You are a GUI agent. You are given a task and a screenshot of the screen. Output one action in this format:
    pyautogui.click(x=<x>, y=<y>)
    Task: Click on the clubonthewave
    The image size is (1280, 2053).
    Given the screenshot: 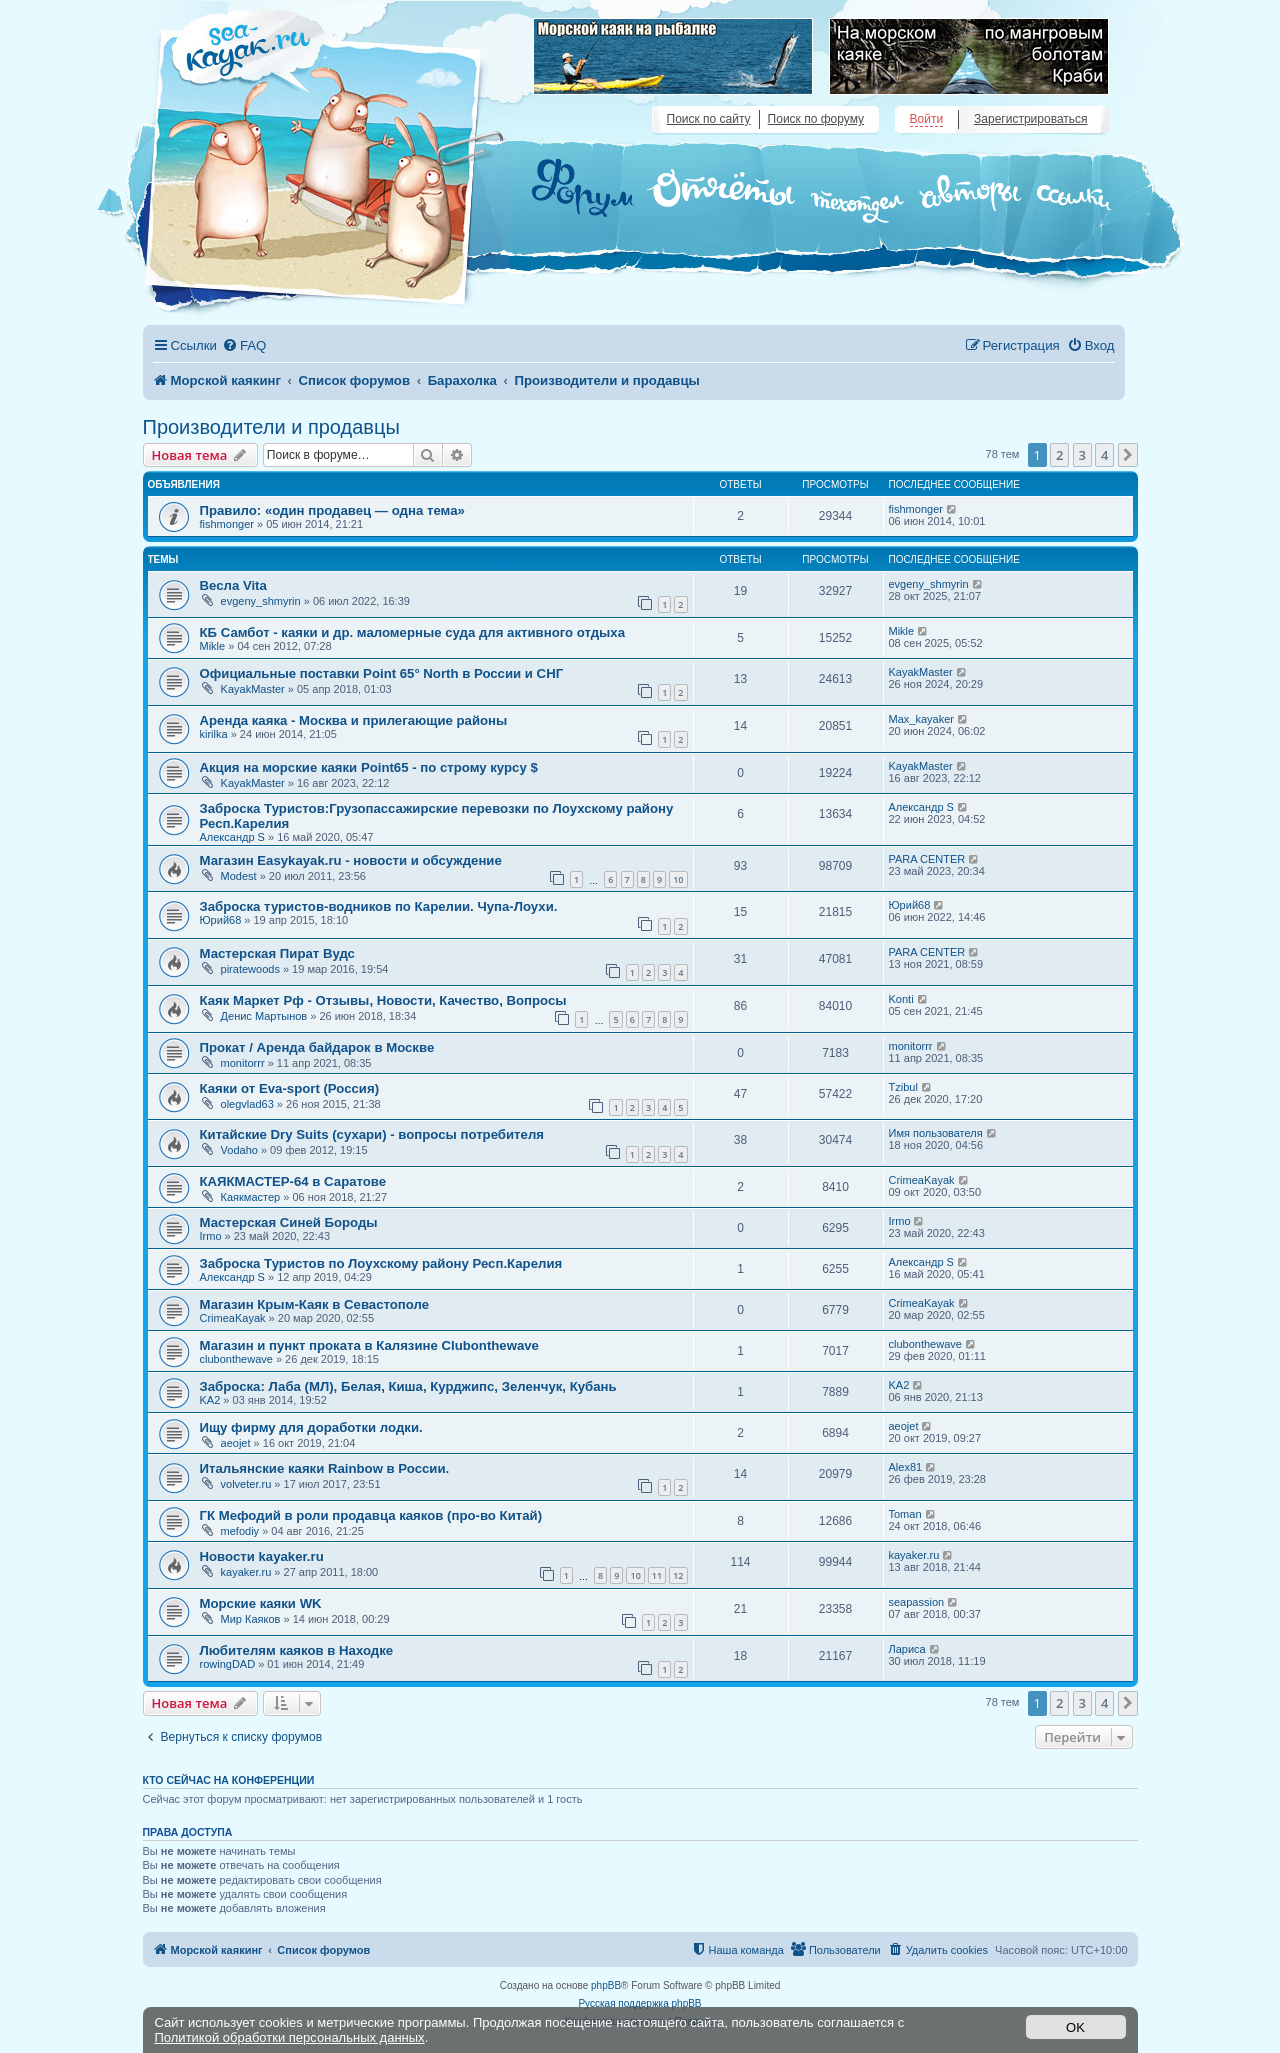 What is the action you would take?
    pyautogui.click(x=236, y=1359)
    